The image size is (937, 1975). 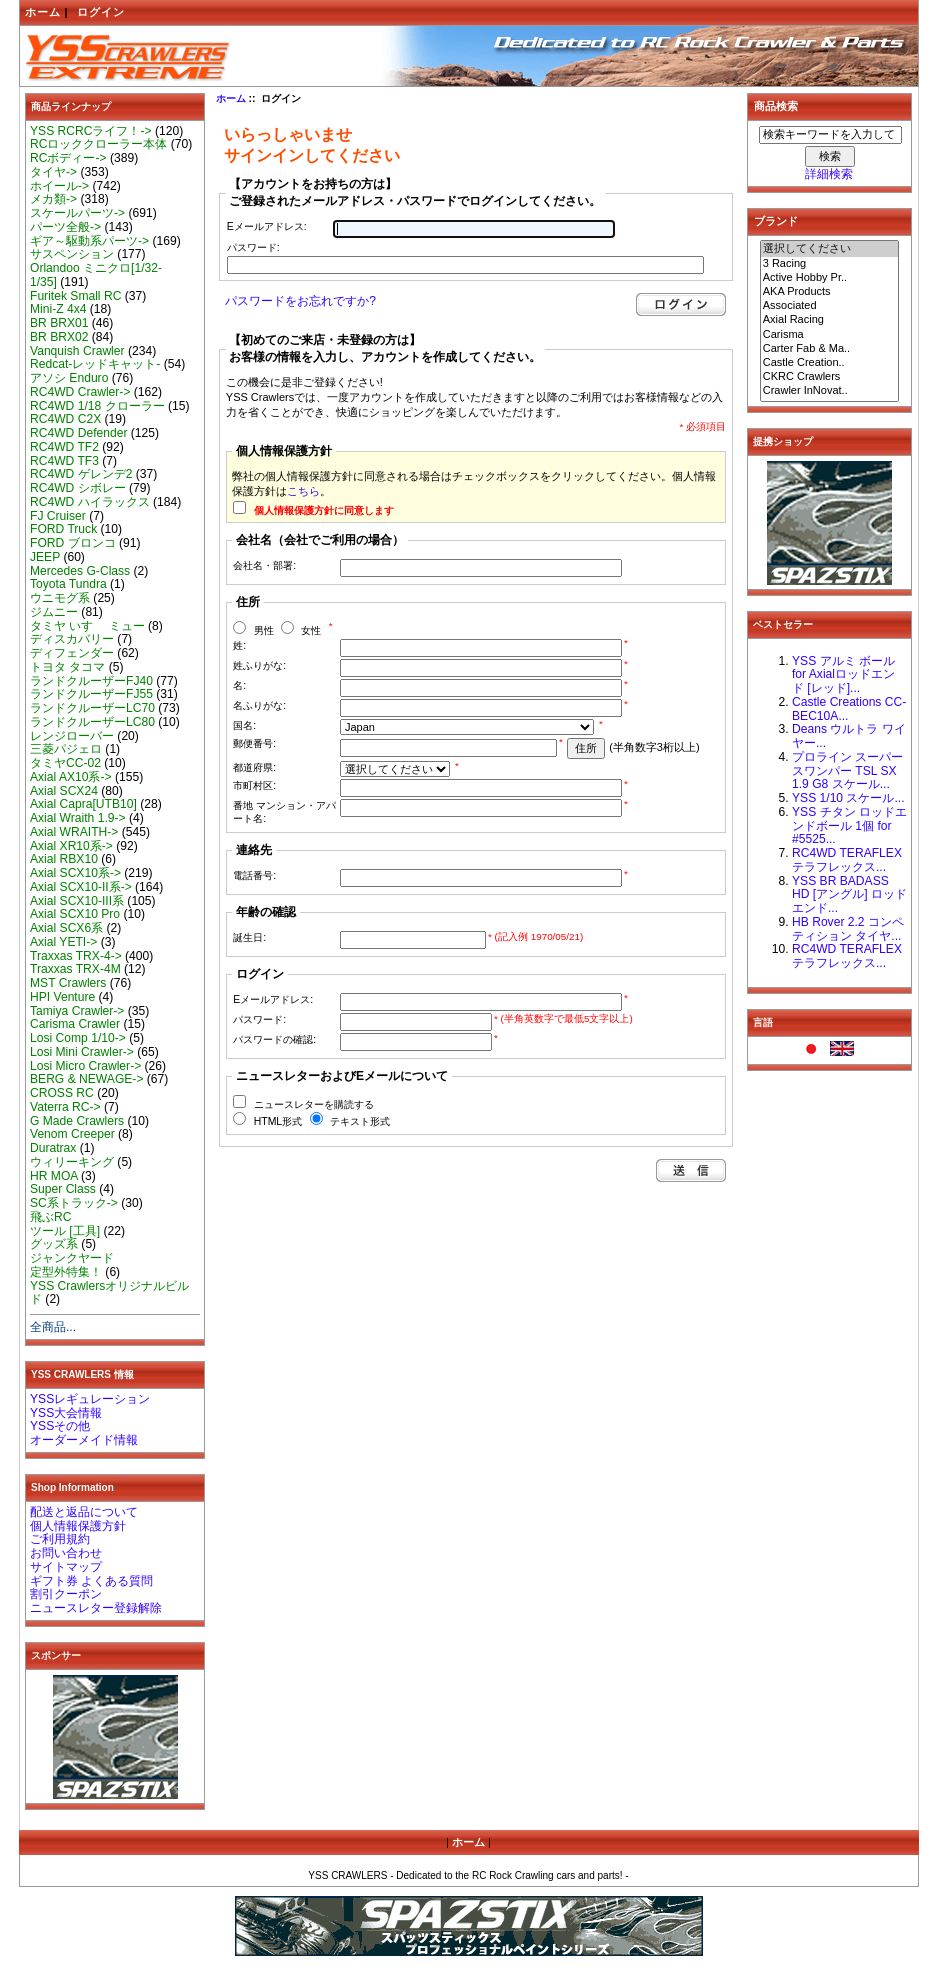 What do you see at coordinates (254, 743) in the screenshot?
I see `郵便番号:` at bounding box center [254, 743].